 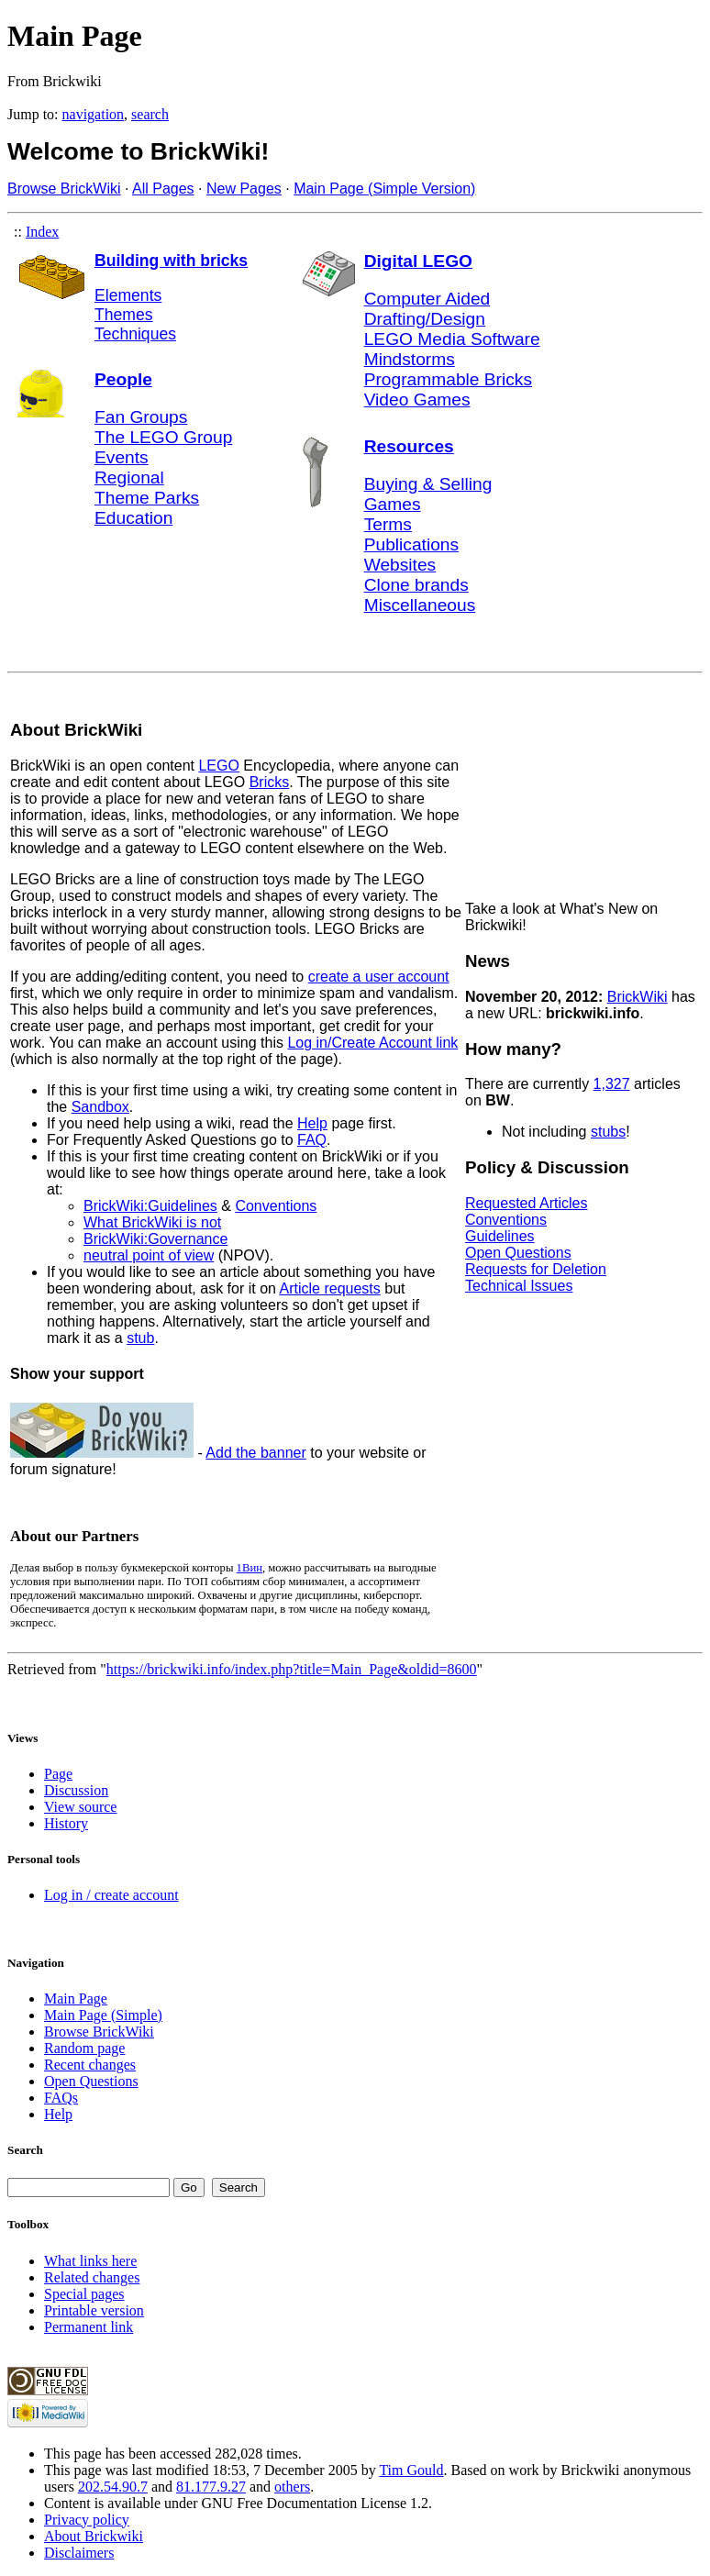 I want to click on Random page, so click(x=84, y=2048).